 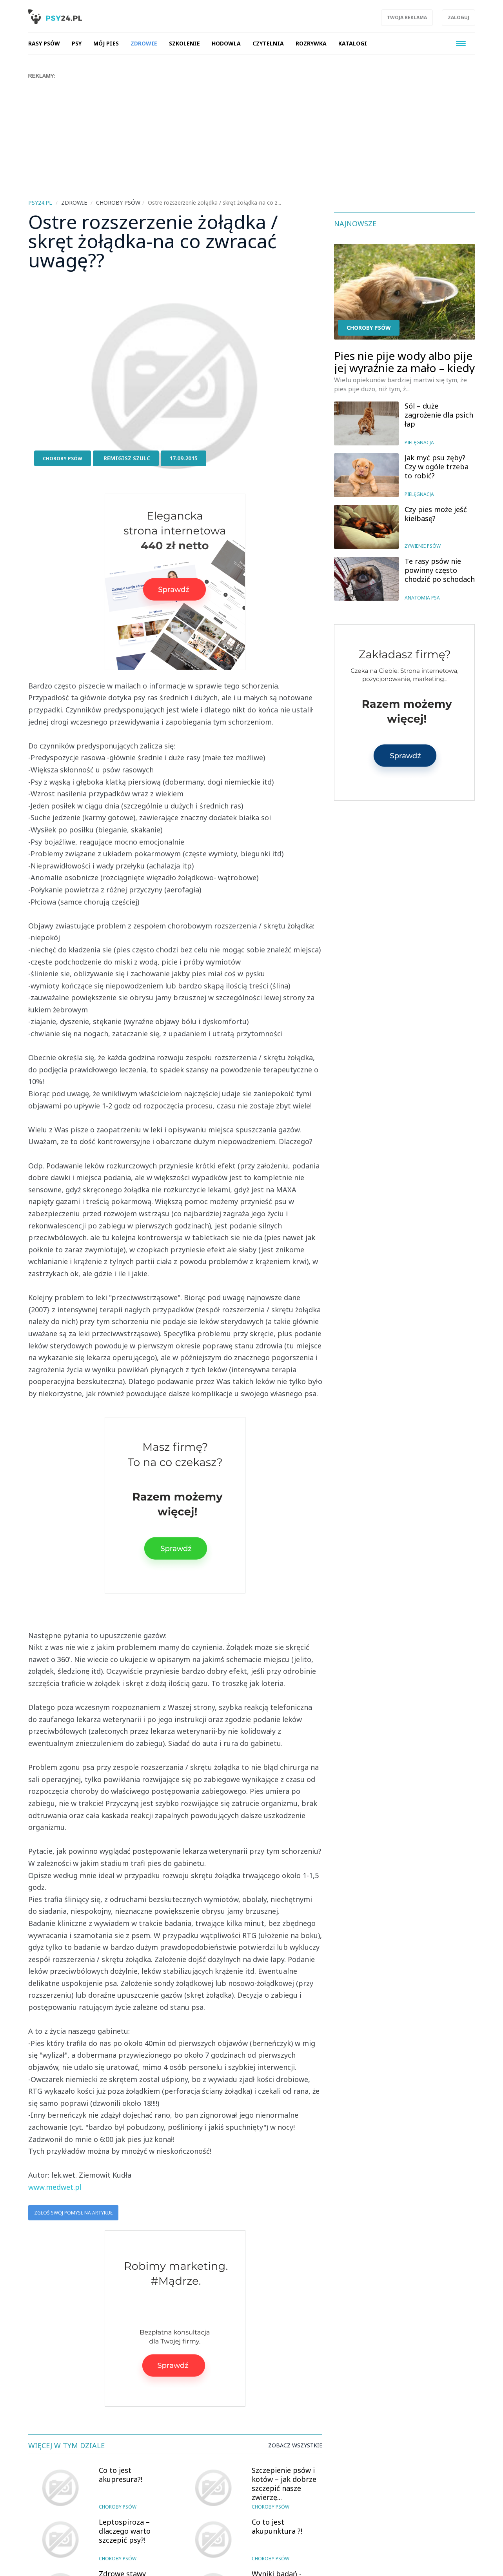 What do you see at coordinates (419, 442) in the screenshot?
I see `Pielęgnacja` at bounding box center [419, 442].